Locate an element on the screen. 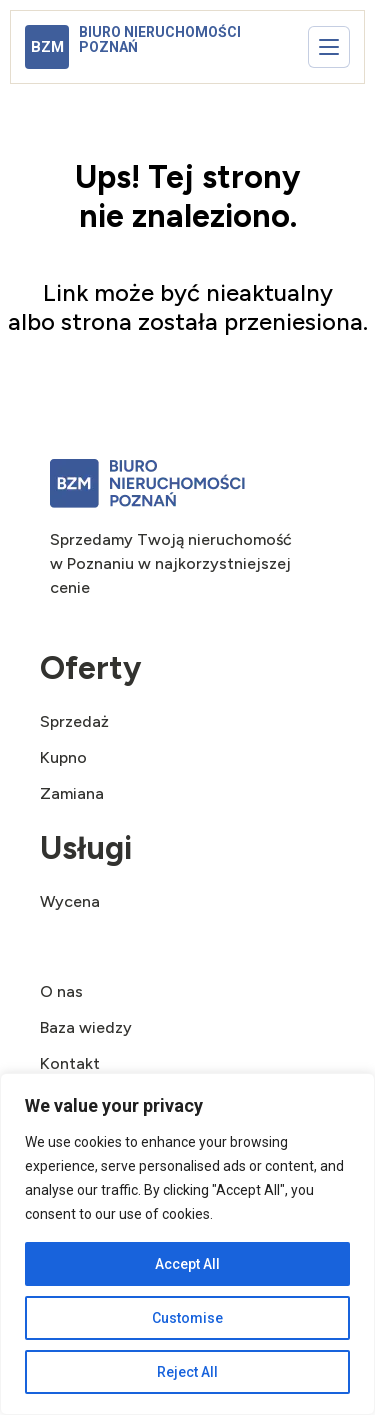 Image resolution: width=375 pixels, height=1415 pixels. Accept All is located at coordinates (187, 1264).